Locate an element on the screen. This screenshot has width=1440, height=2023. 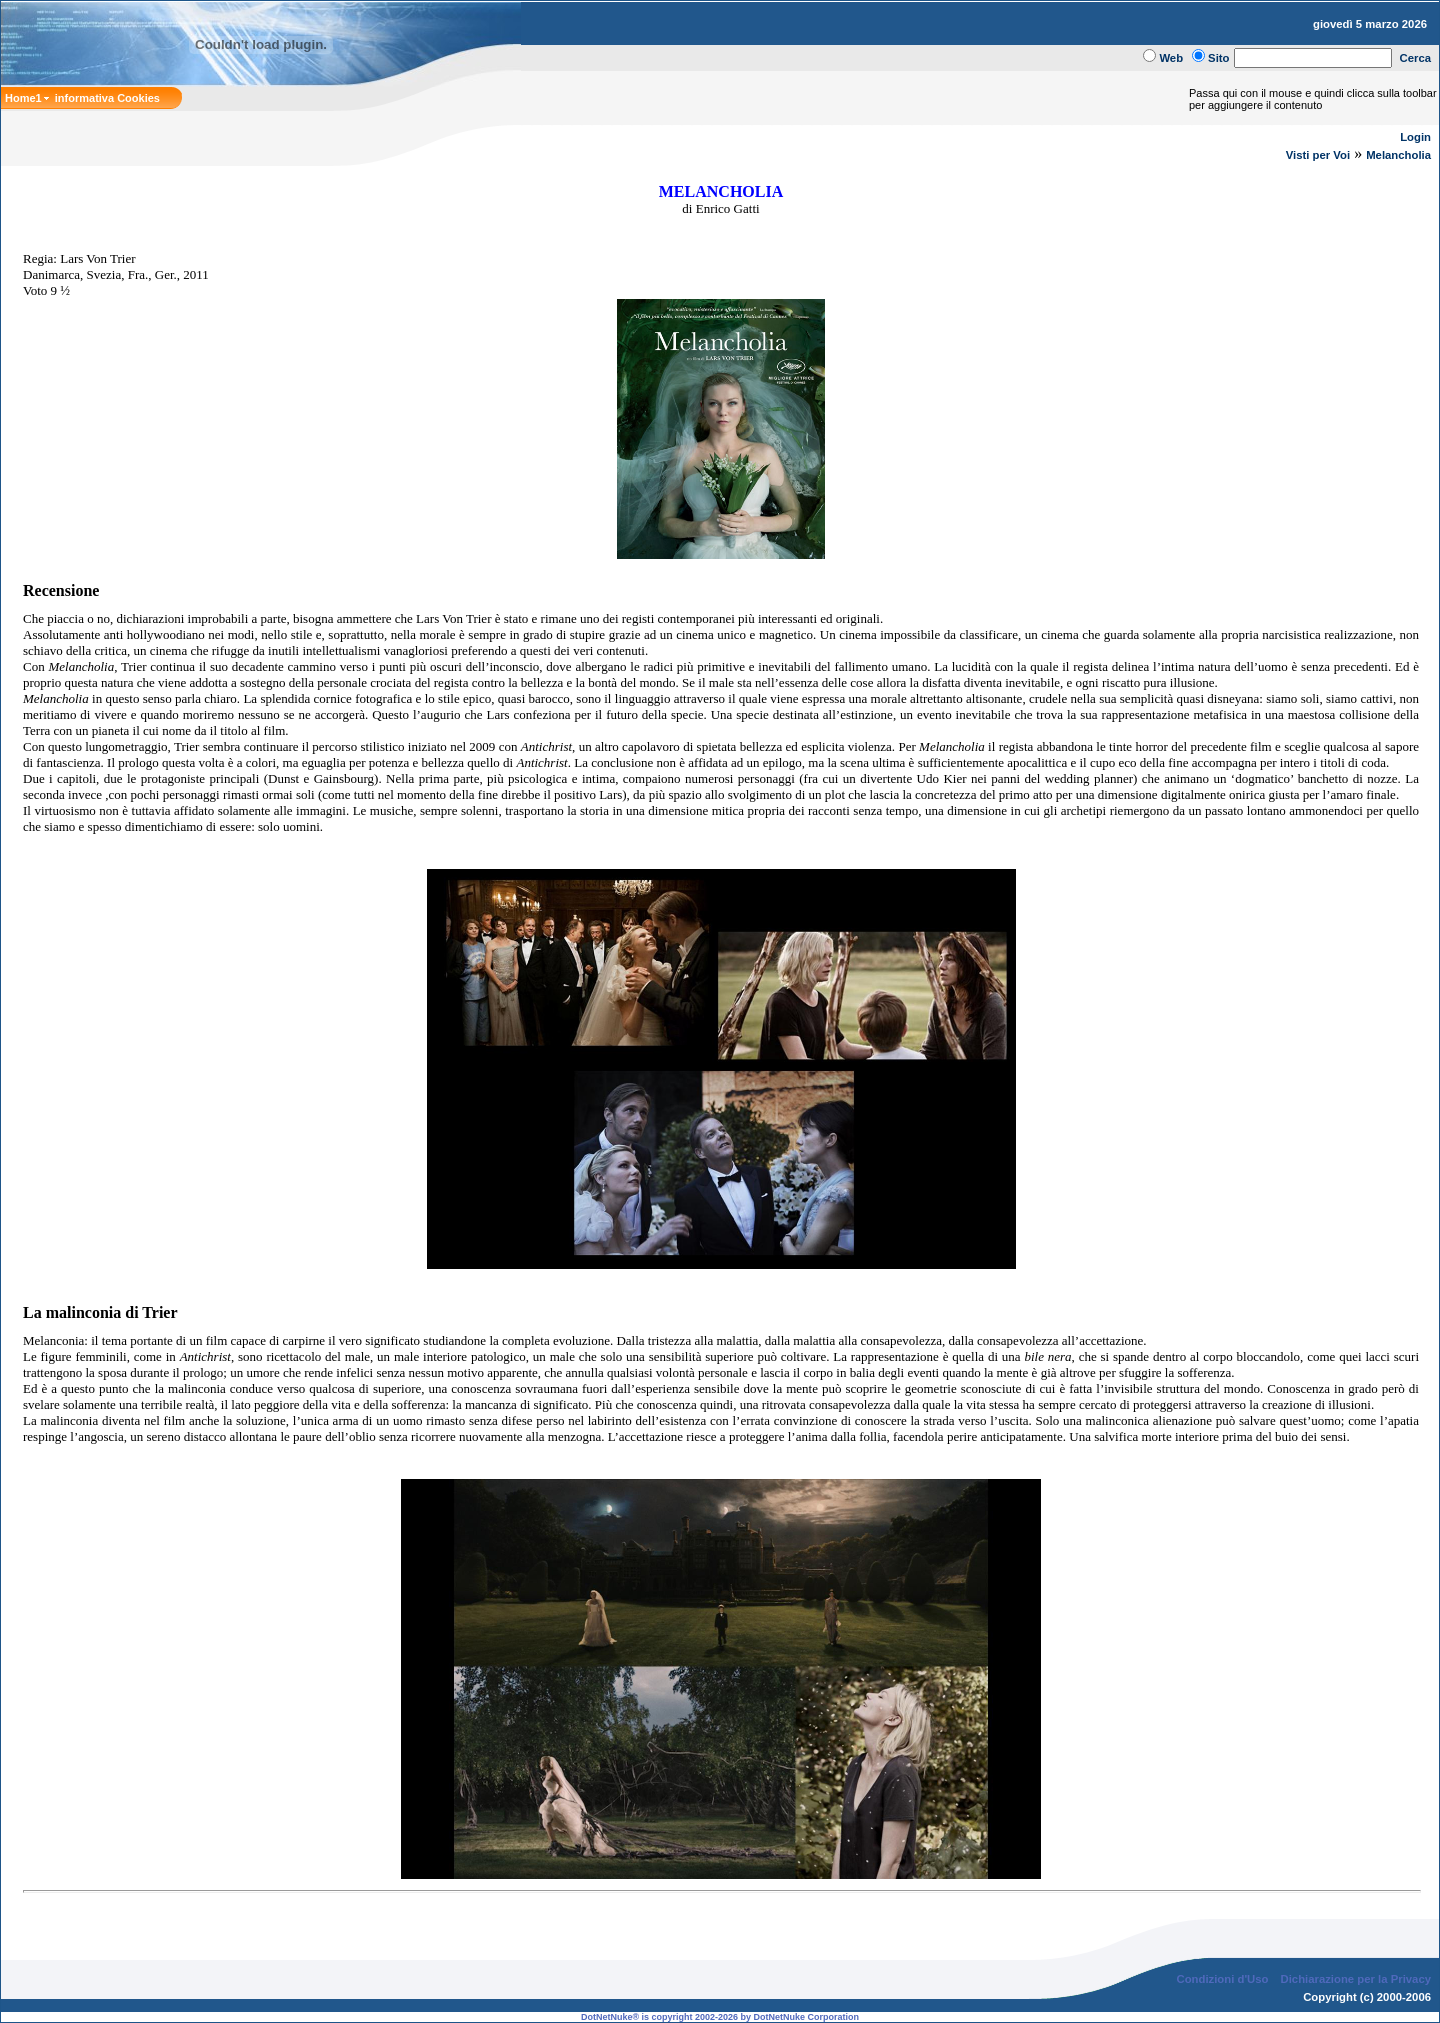
Melancholia is located at coordinates (1398, 155).